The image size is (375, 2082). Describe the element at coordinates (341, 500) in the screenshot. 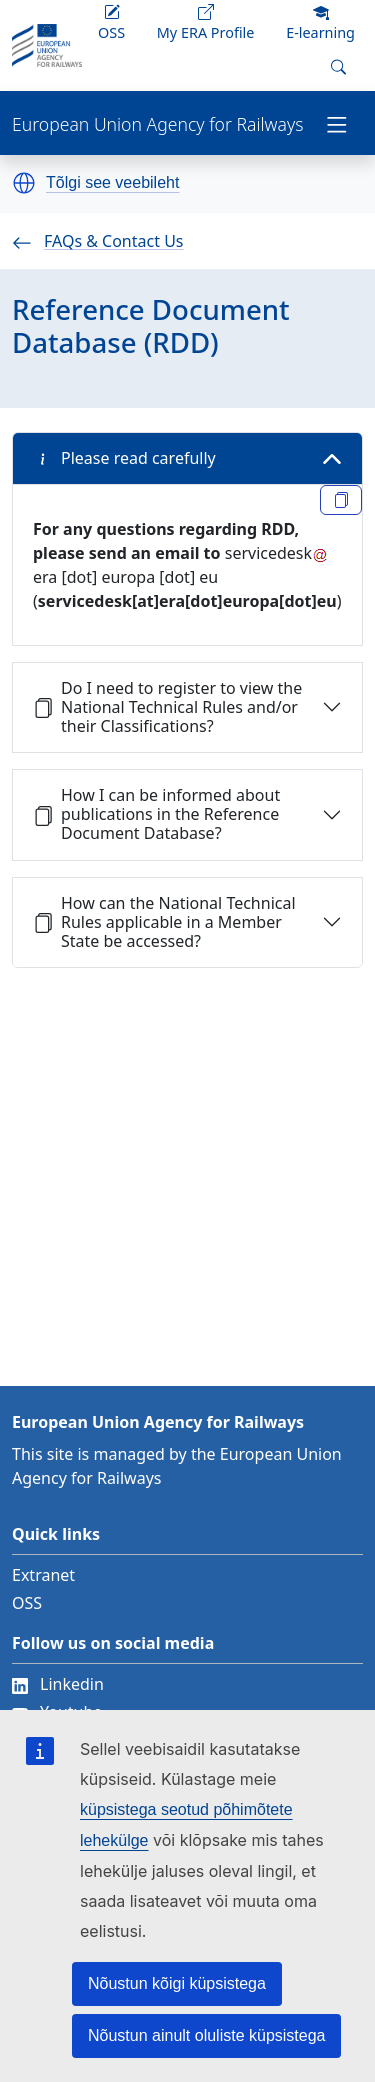

I see `[Copy link reference 2307]` at that location.